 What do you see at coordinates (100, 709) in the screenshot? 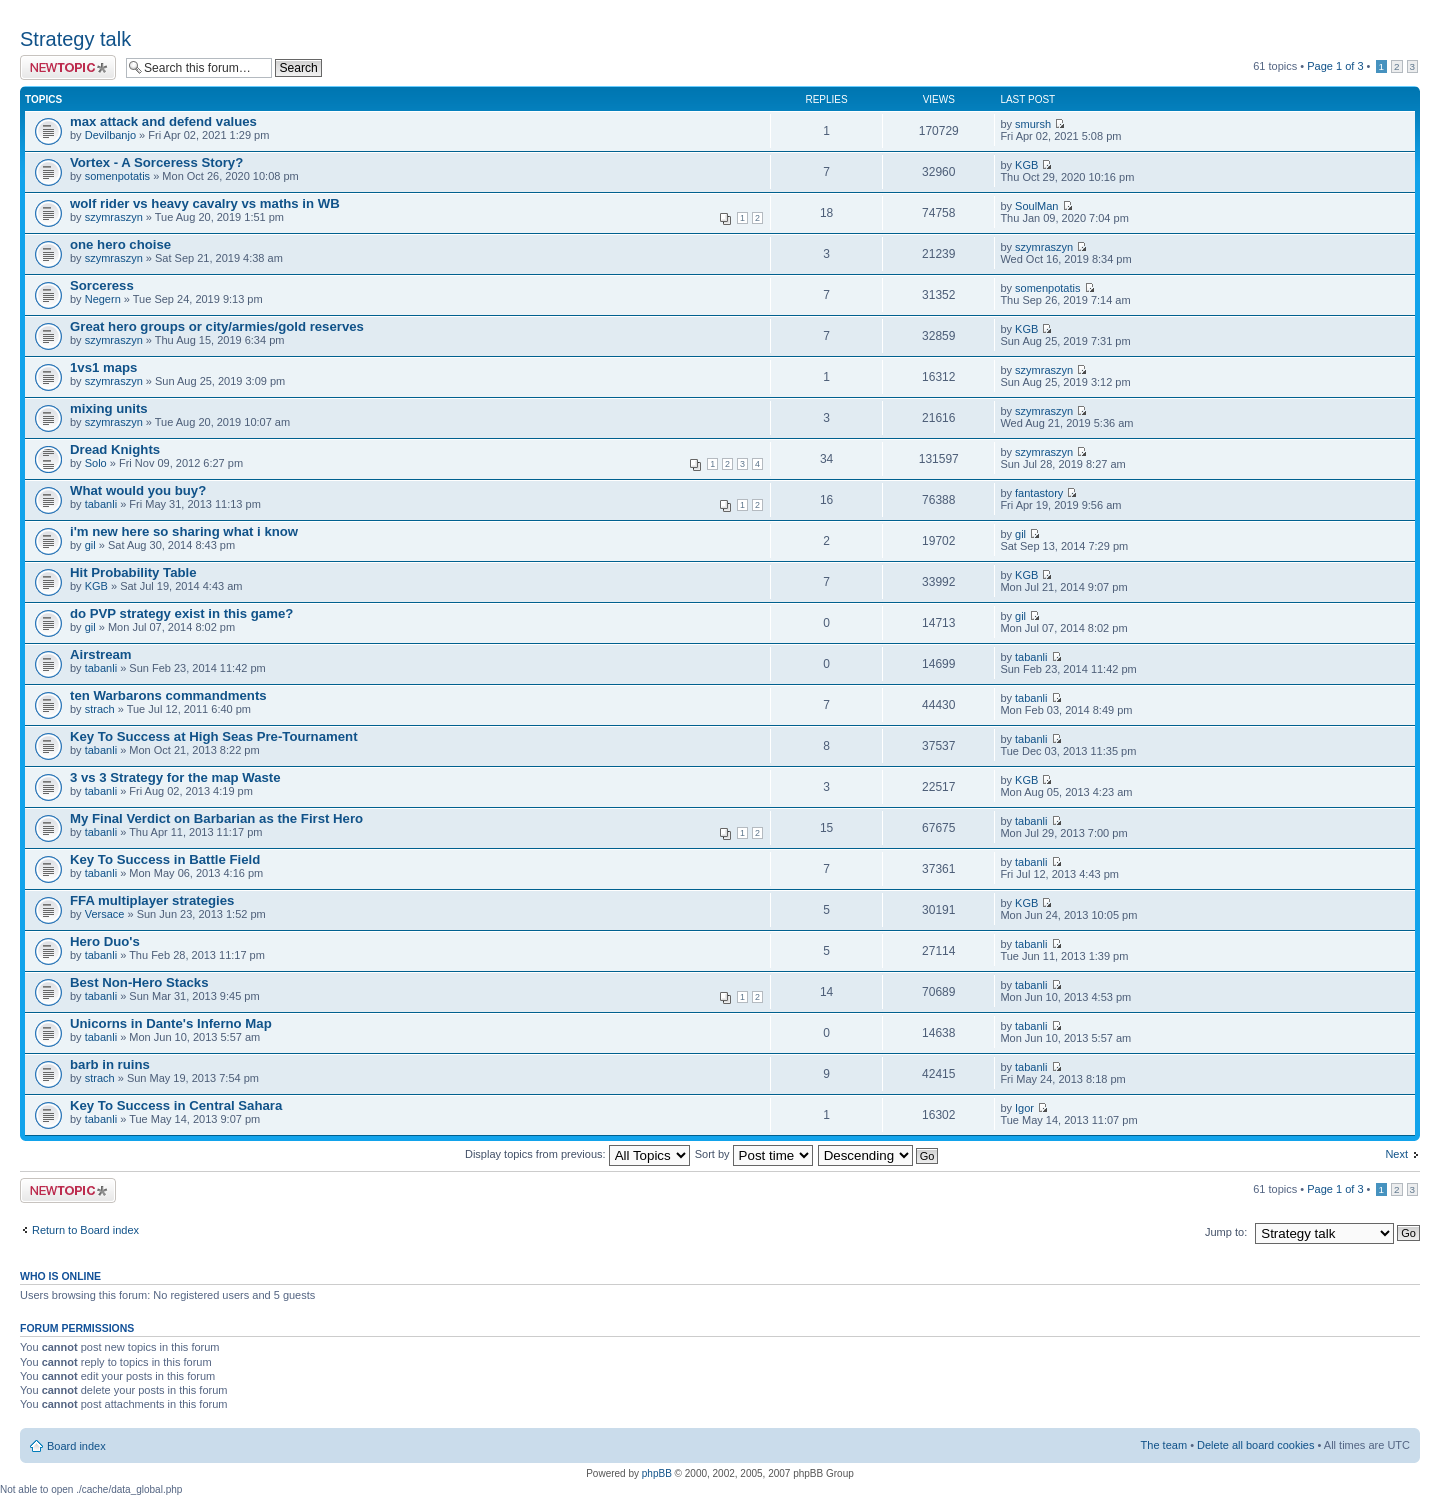
I see `strach` at bounding box center [100, 709].